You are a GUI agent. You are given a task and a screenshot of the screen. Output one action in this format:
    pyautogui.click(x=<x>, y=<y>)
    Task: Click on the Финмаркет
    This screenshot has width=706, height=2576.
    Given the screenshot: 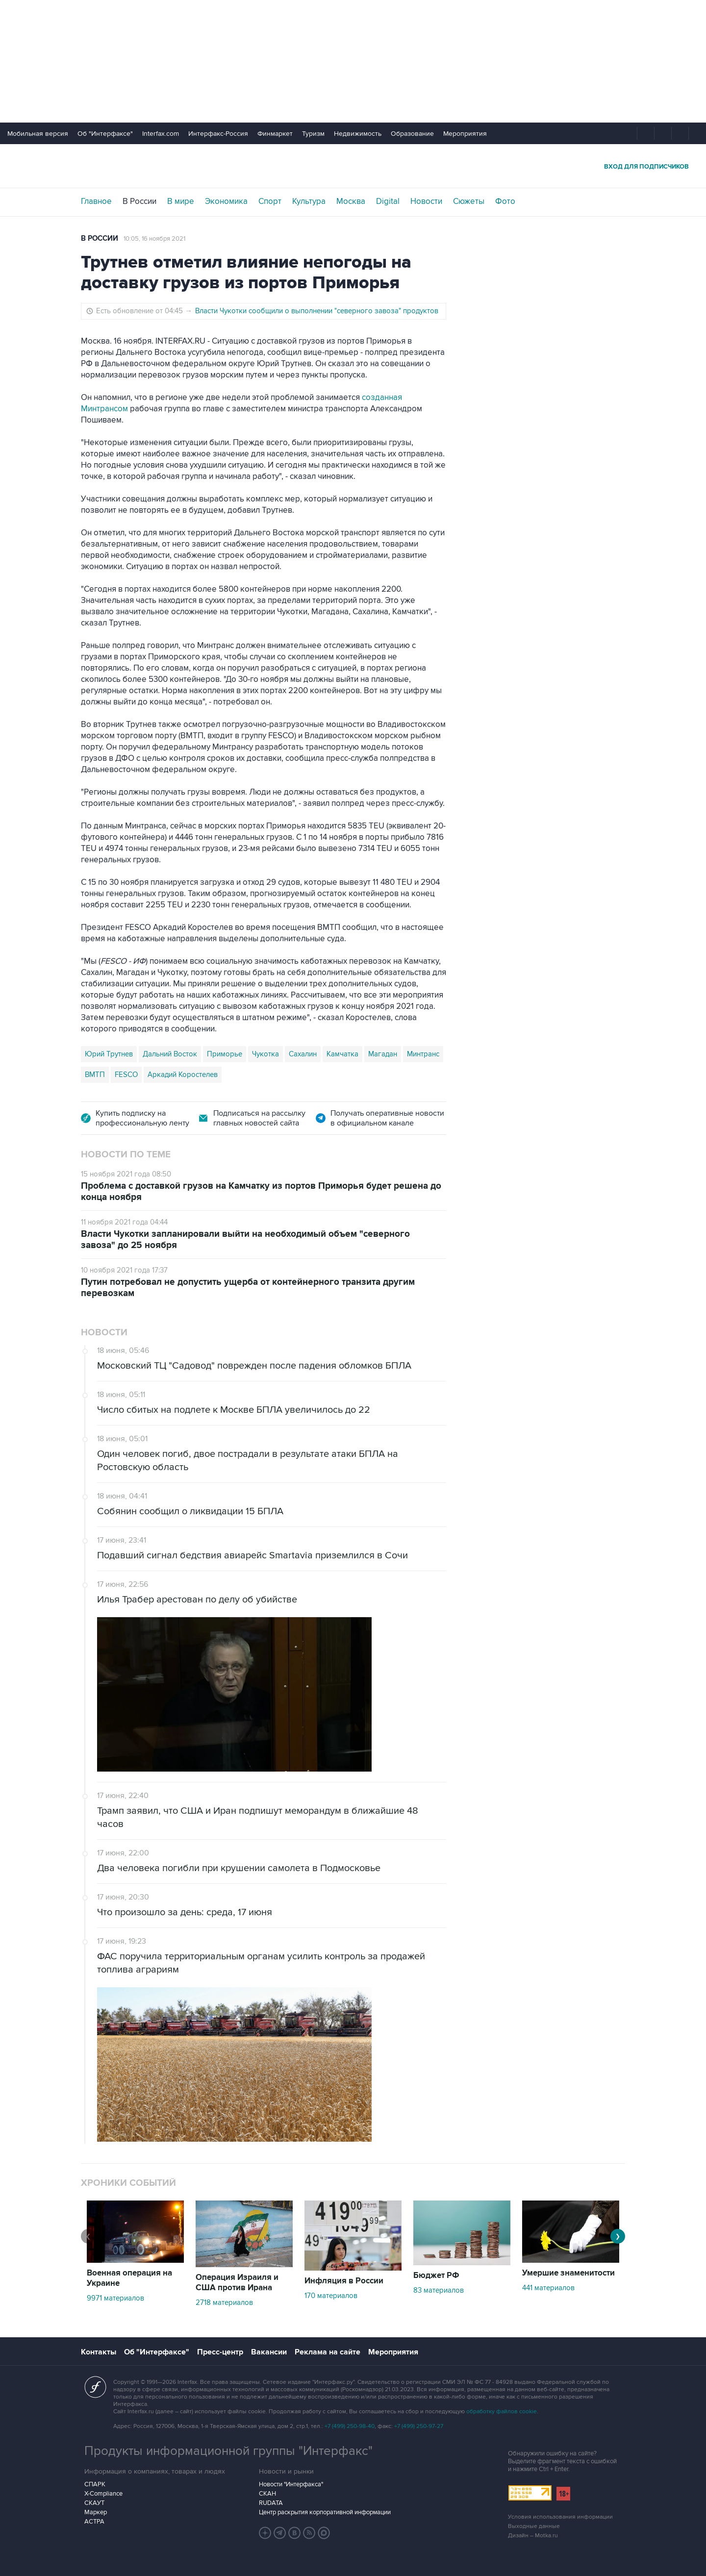 What is the action you would take?
    pyautogui.click(x=275, y=133)
    